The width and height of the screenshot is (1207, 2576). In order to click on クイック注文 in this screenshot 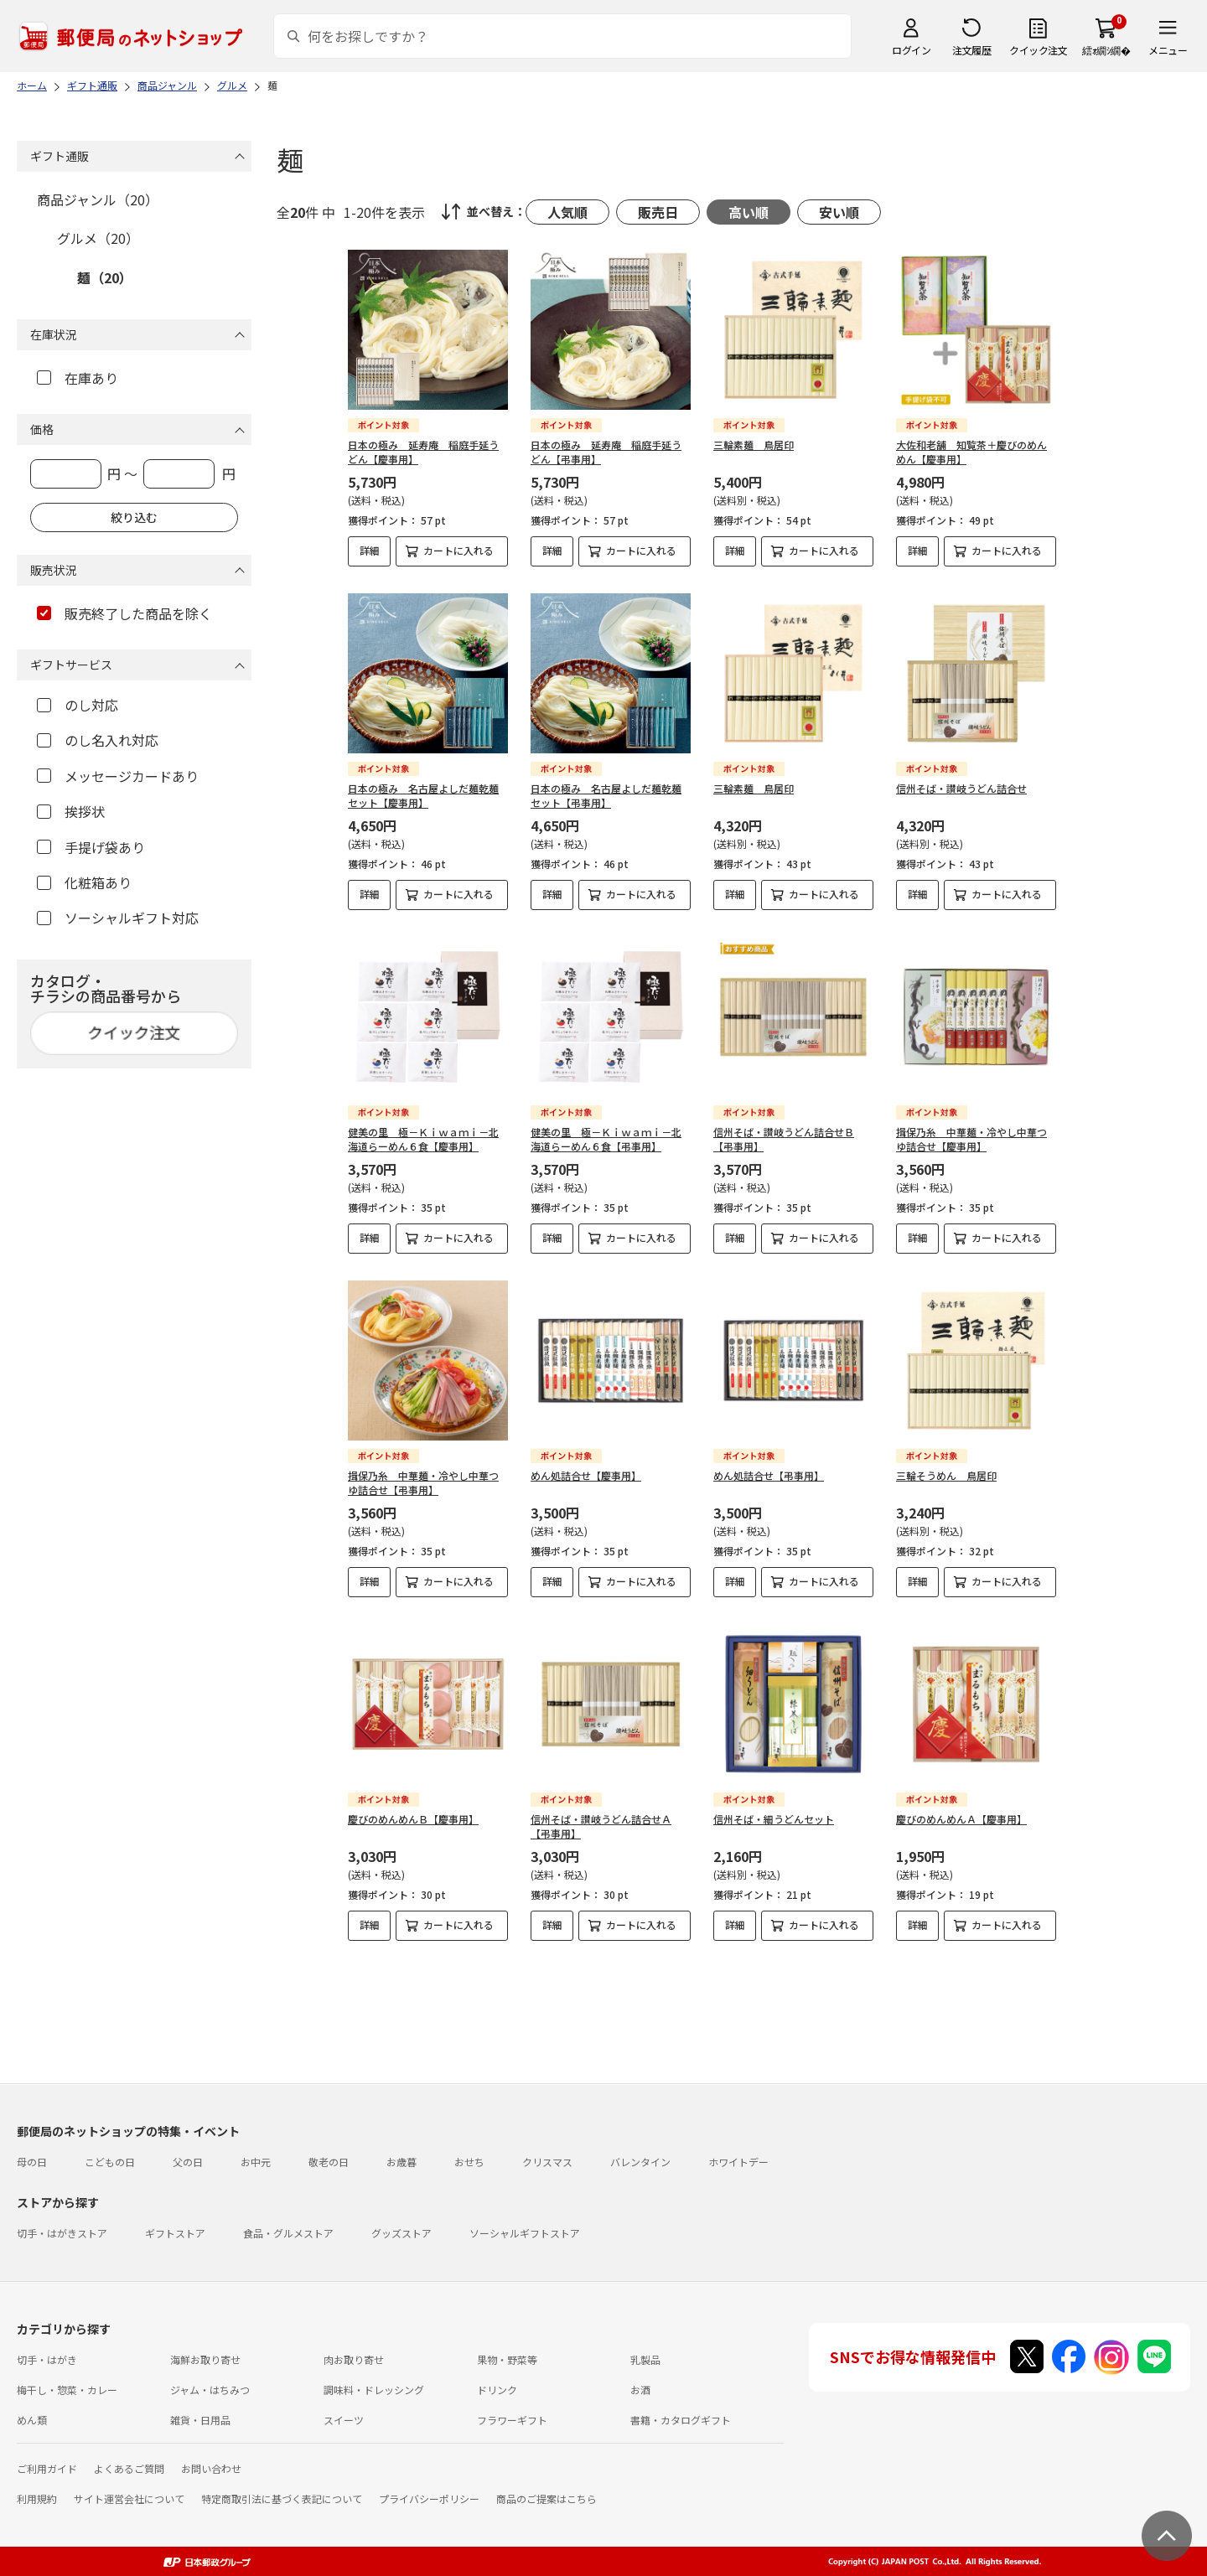, I will do `click(1038, 50)`.